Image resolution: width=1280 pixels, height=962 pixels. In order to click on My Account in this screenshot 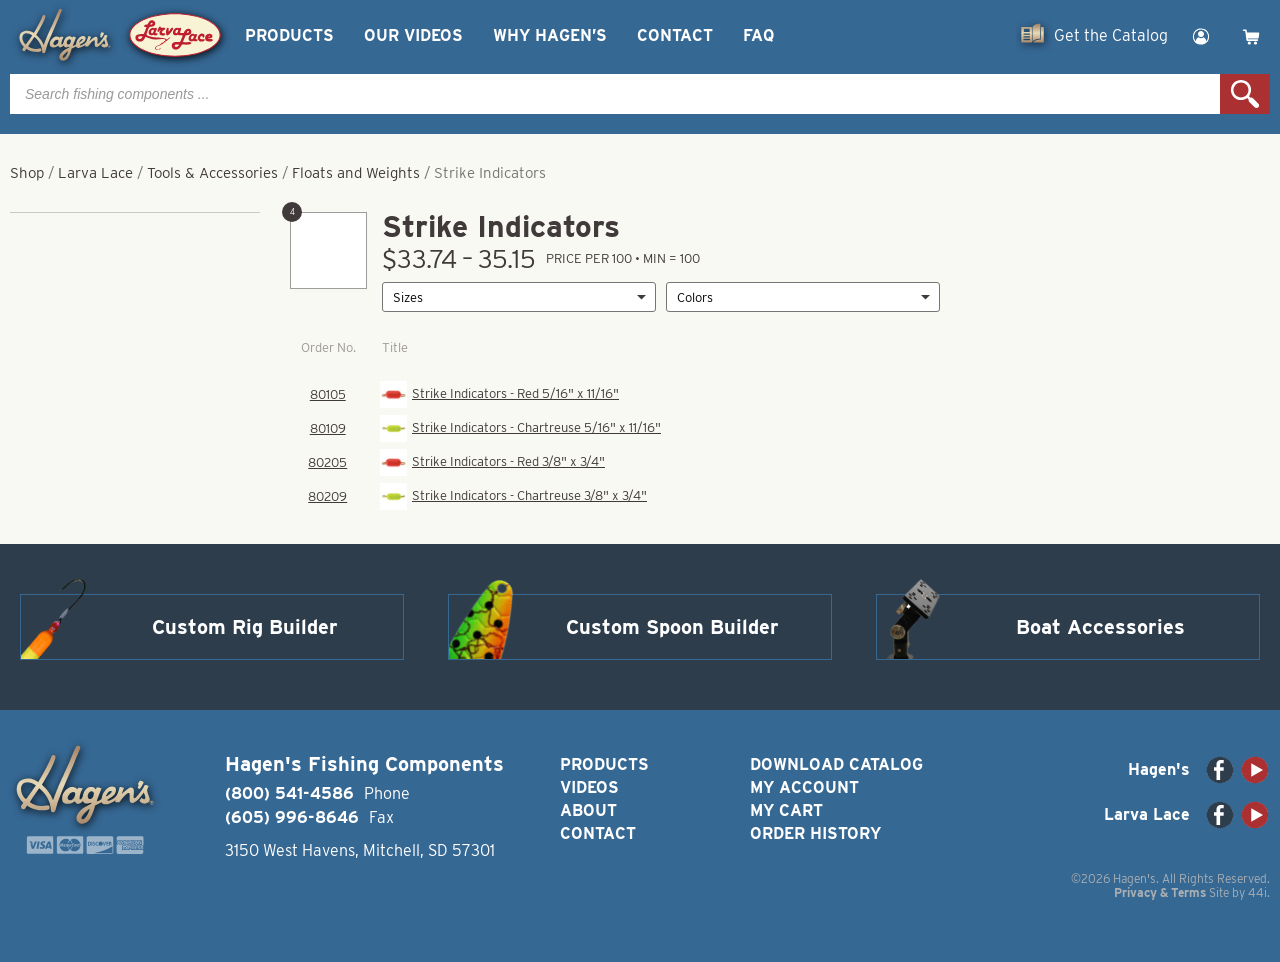, I will do `click(804, 787)`.